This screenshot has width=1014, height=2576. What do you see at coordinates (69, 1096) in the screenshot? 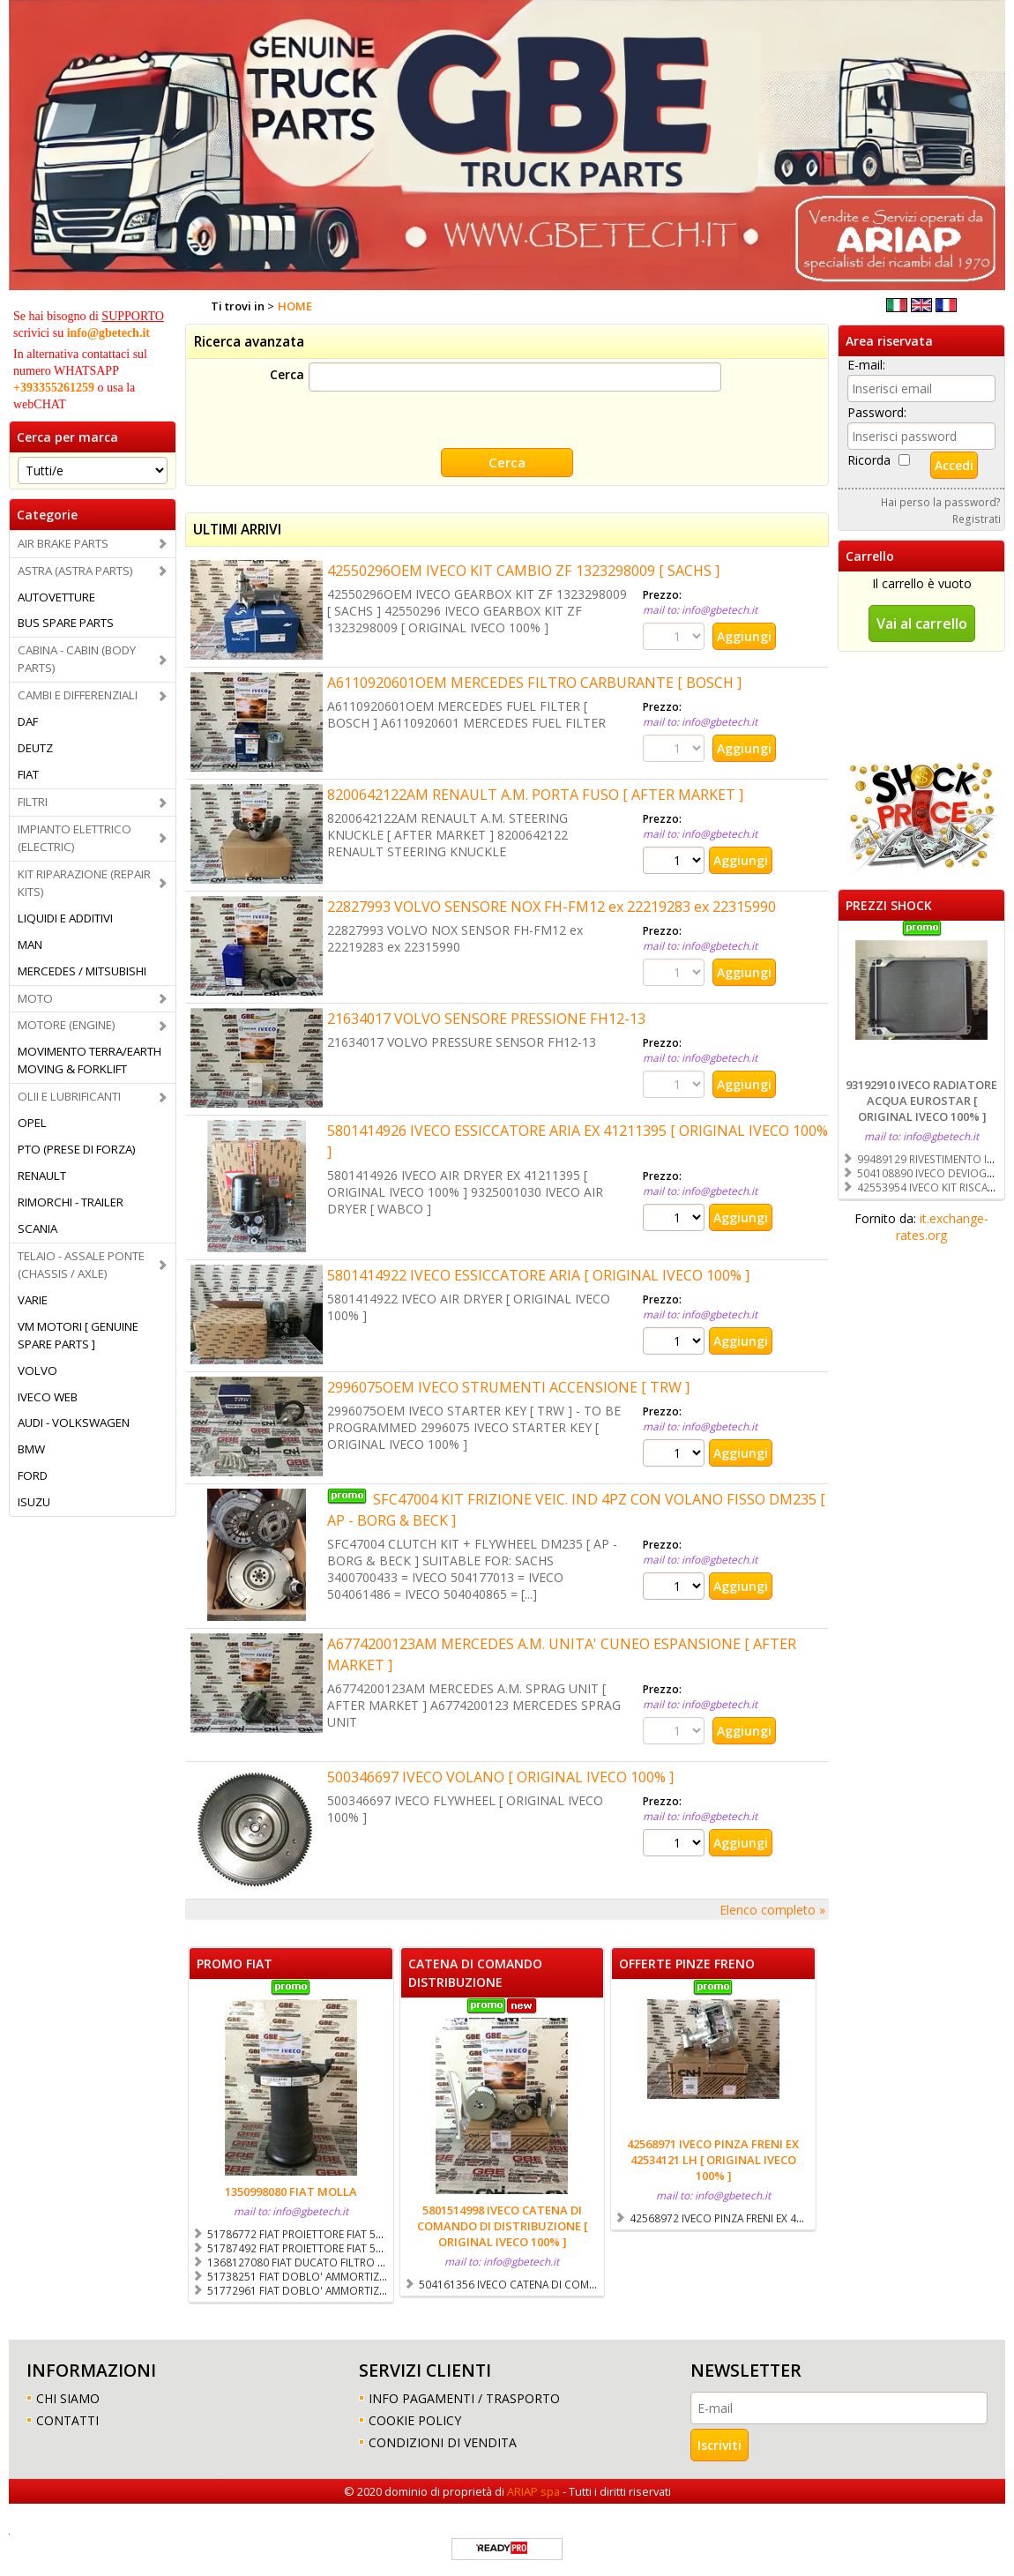
I see `OLII E LUBRIFICANTI` at bounding box center [69, 1096].